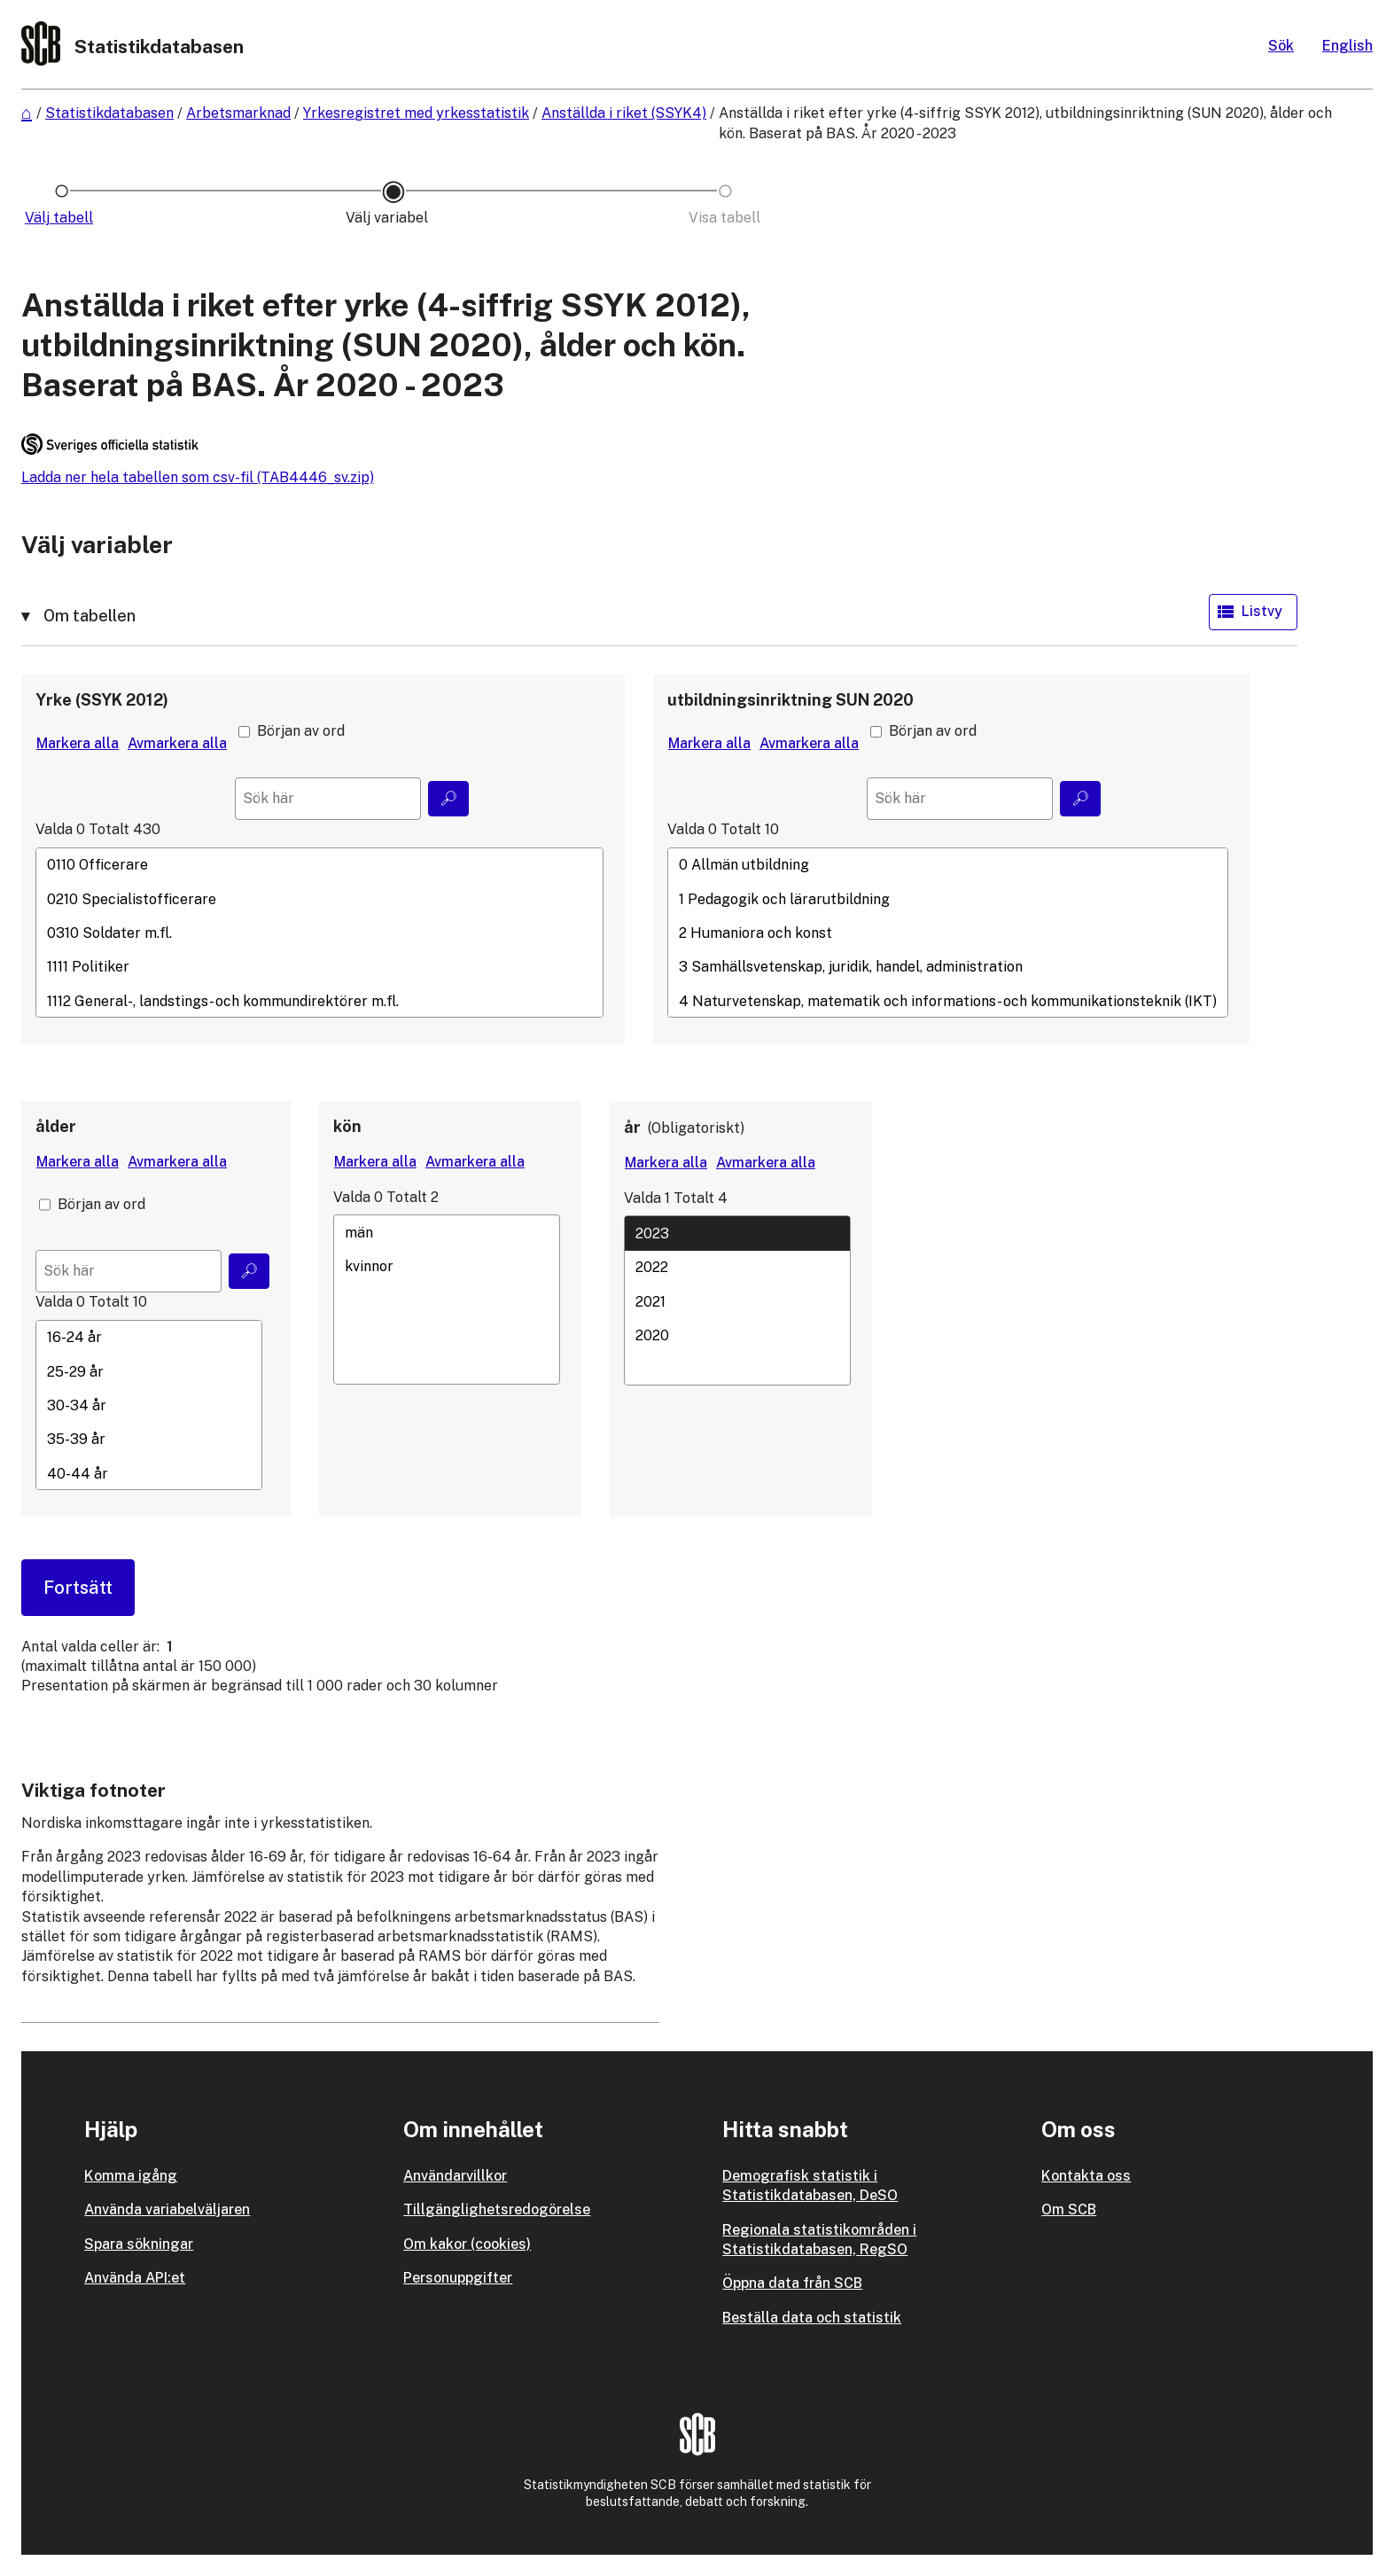  I want to click on Anställda i riket (SSYK4), so click(623, 113).